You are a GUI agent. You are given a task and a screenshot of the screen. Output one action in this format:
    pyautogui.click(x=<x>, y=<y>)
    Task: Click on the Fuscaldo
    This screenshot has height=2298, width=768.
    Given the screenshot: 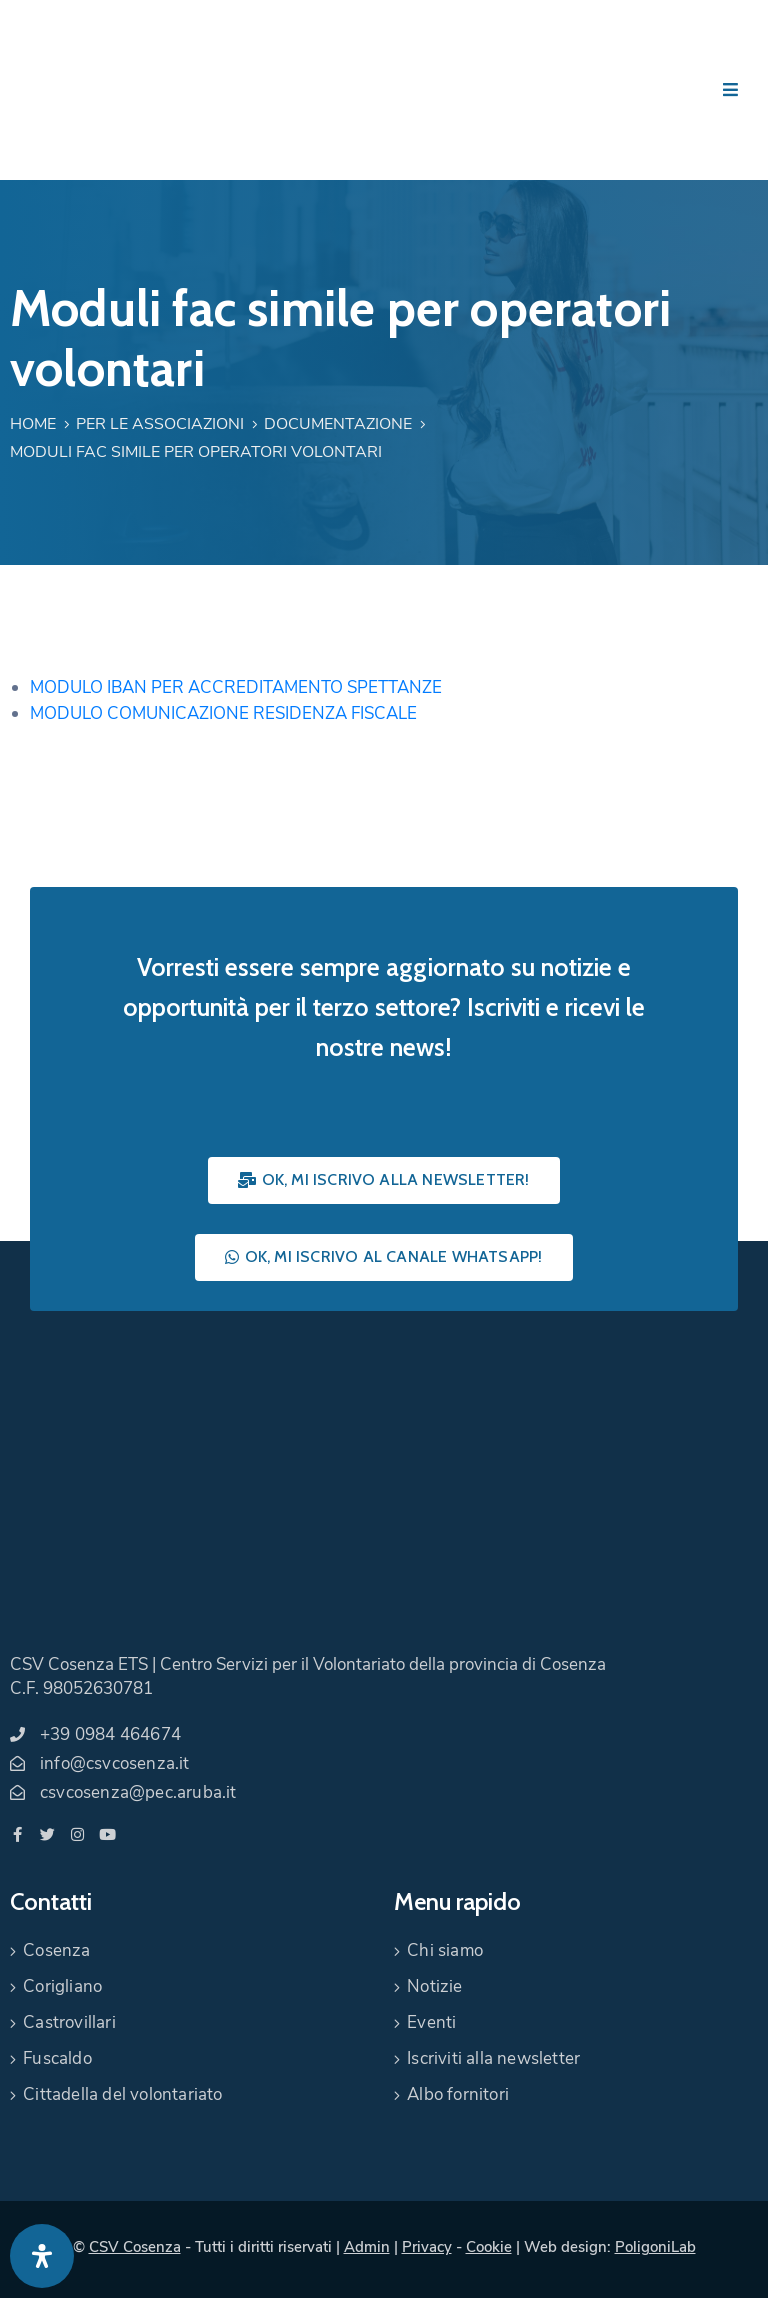 What is the action you would take?
    pyautogui.click(x=57, y=2058)
    